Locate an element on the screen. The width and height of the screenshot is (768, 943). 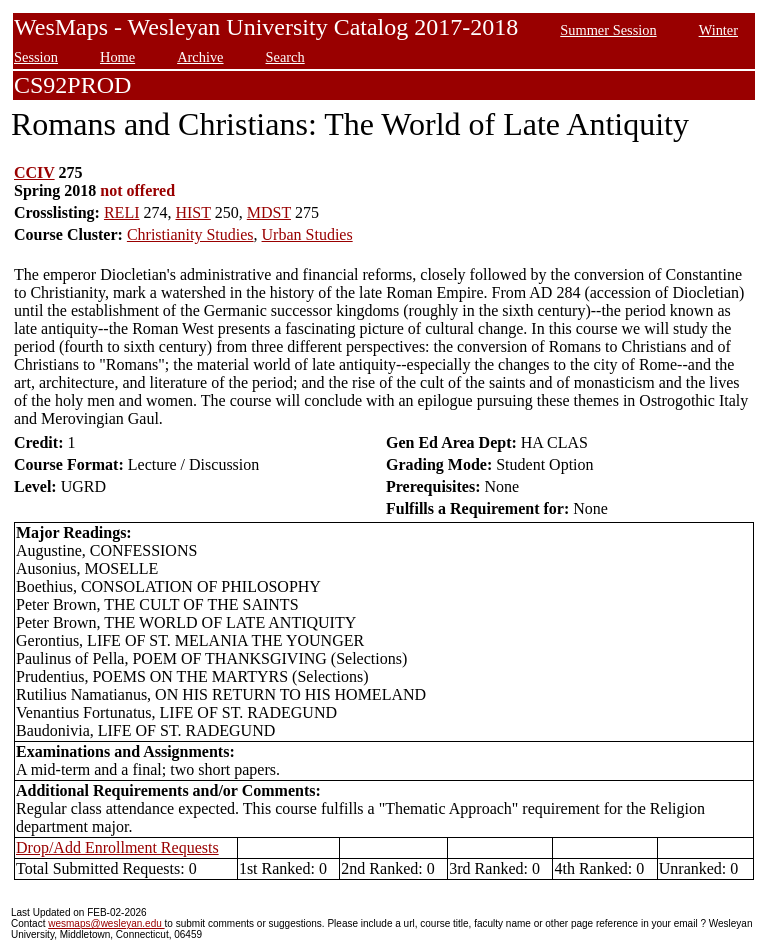
Home is located at coordinates (117, 57).